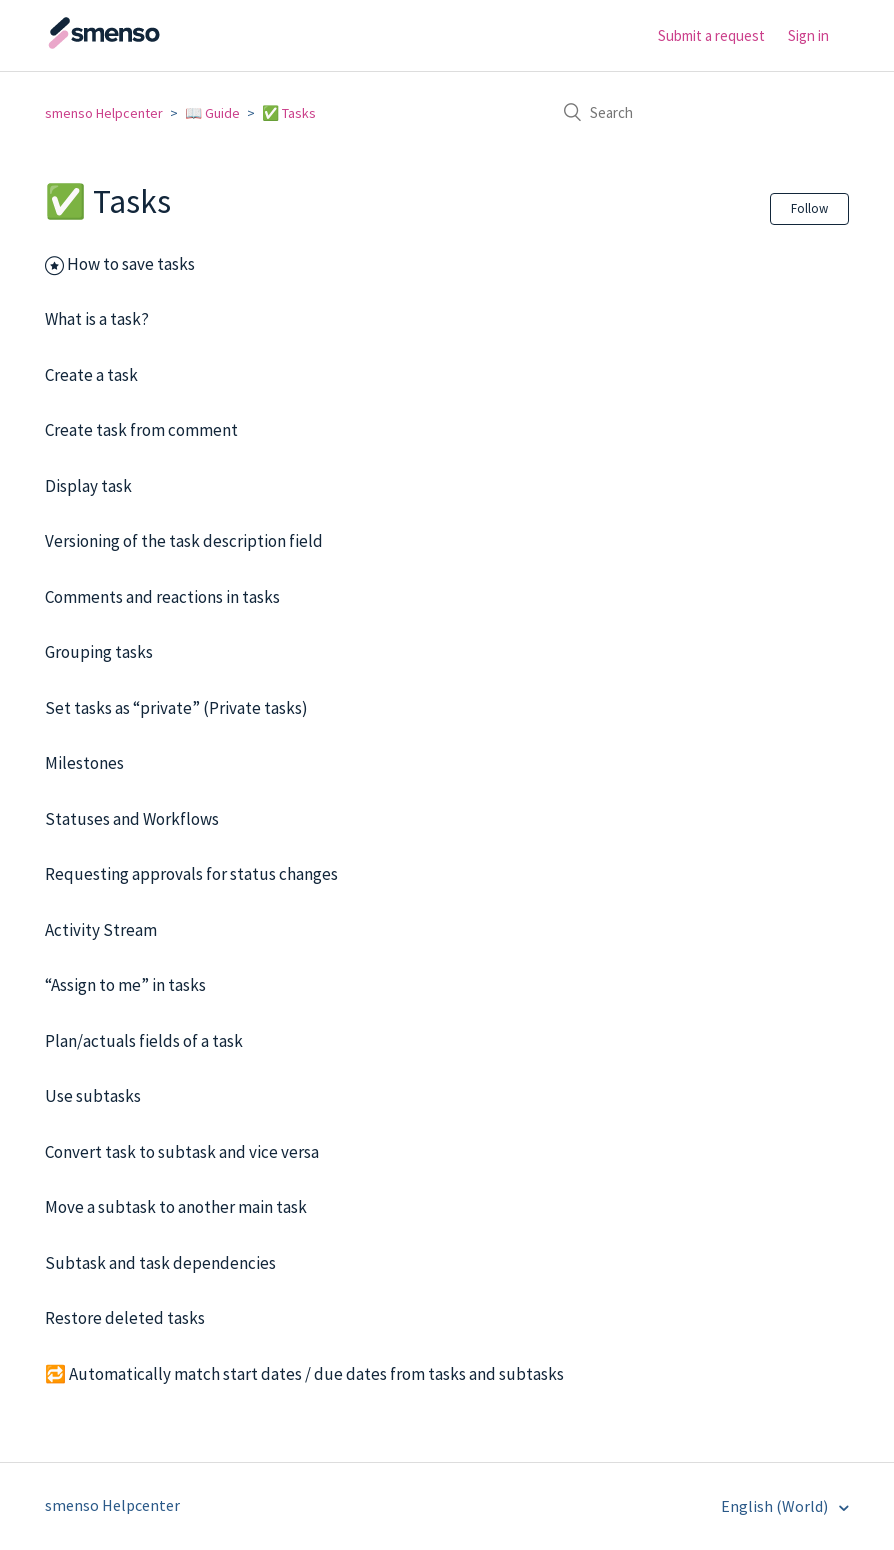  Describe the element at coordinates (101, 930) in the screenshot. I see `Activity Stream` at that location.